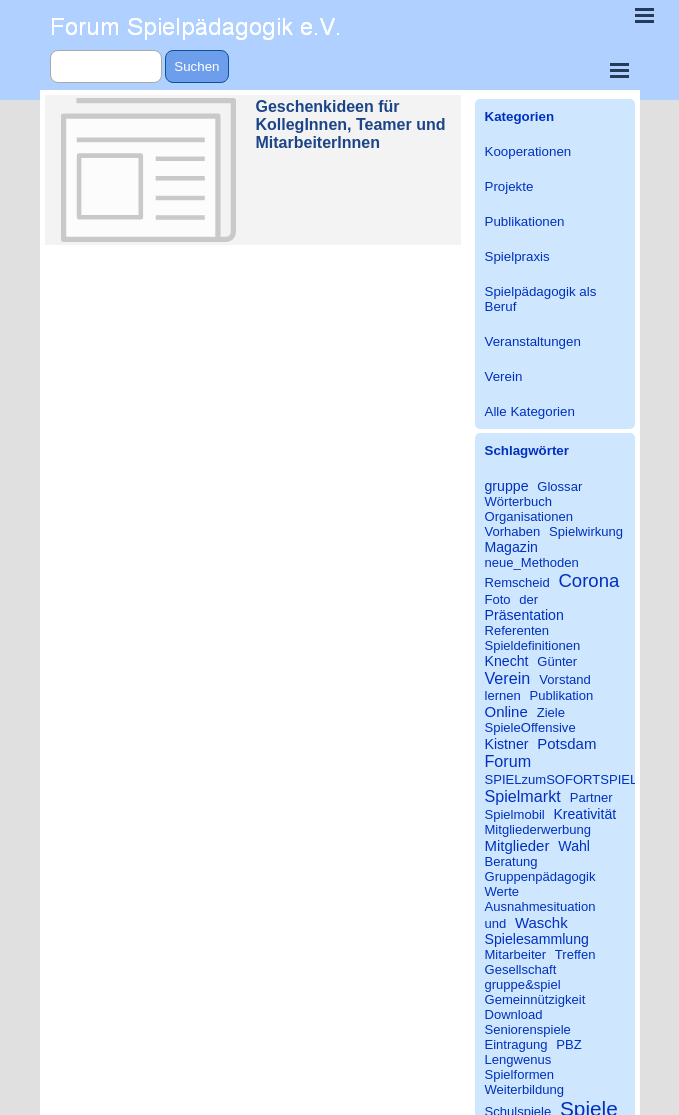  I want to click on Wahl, so click(574, 846).